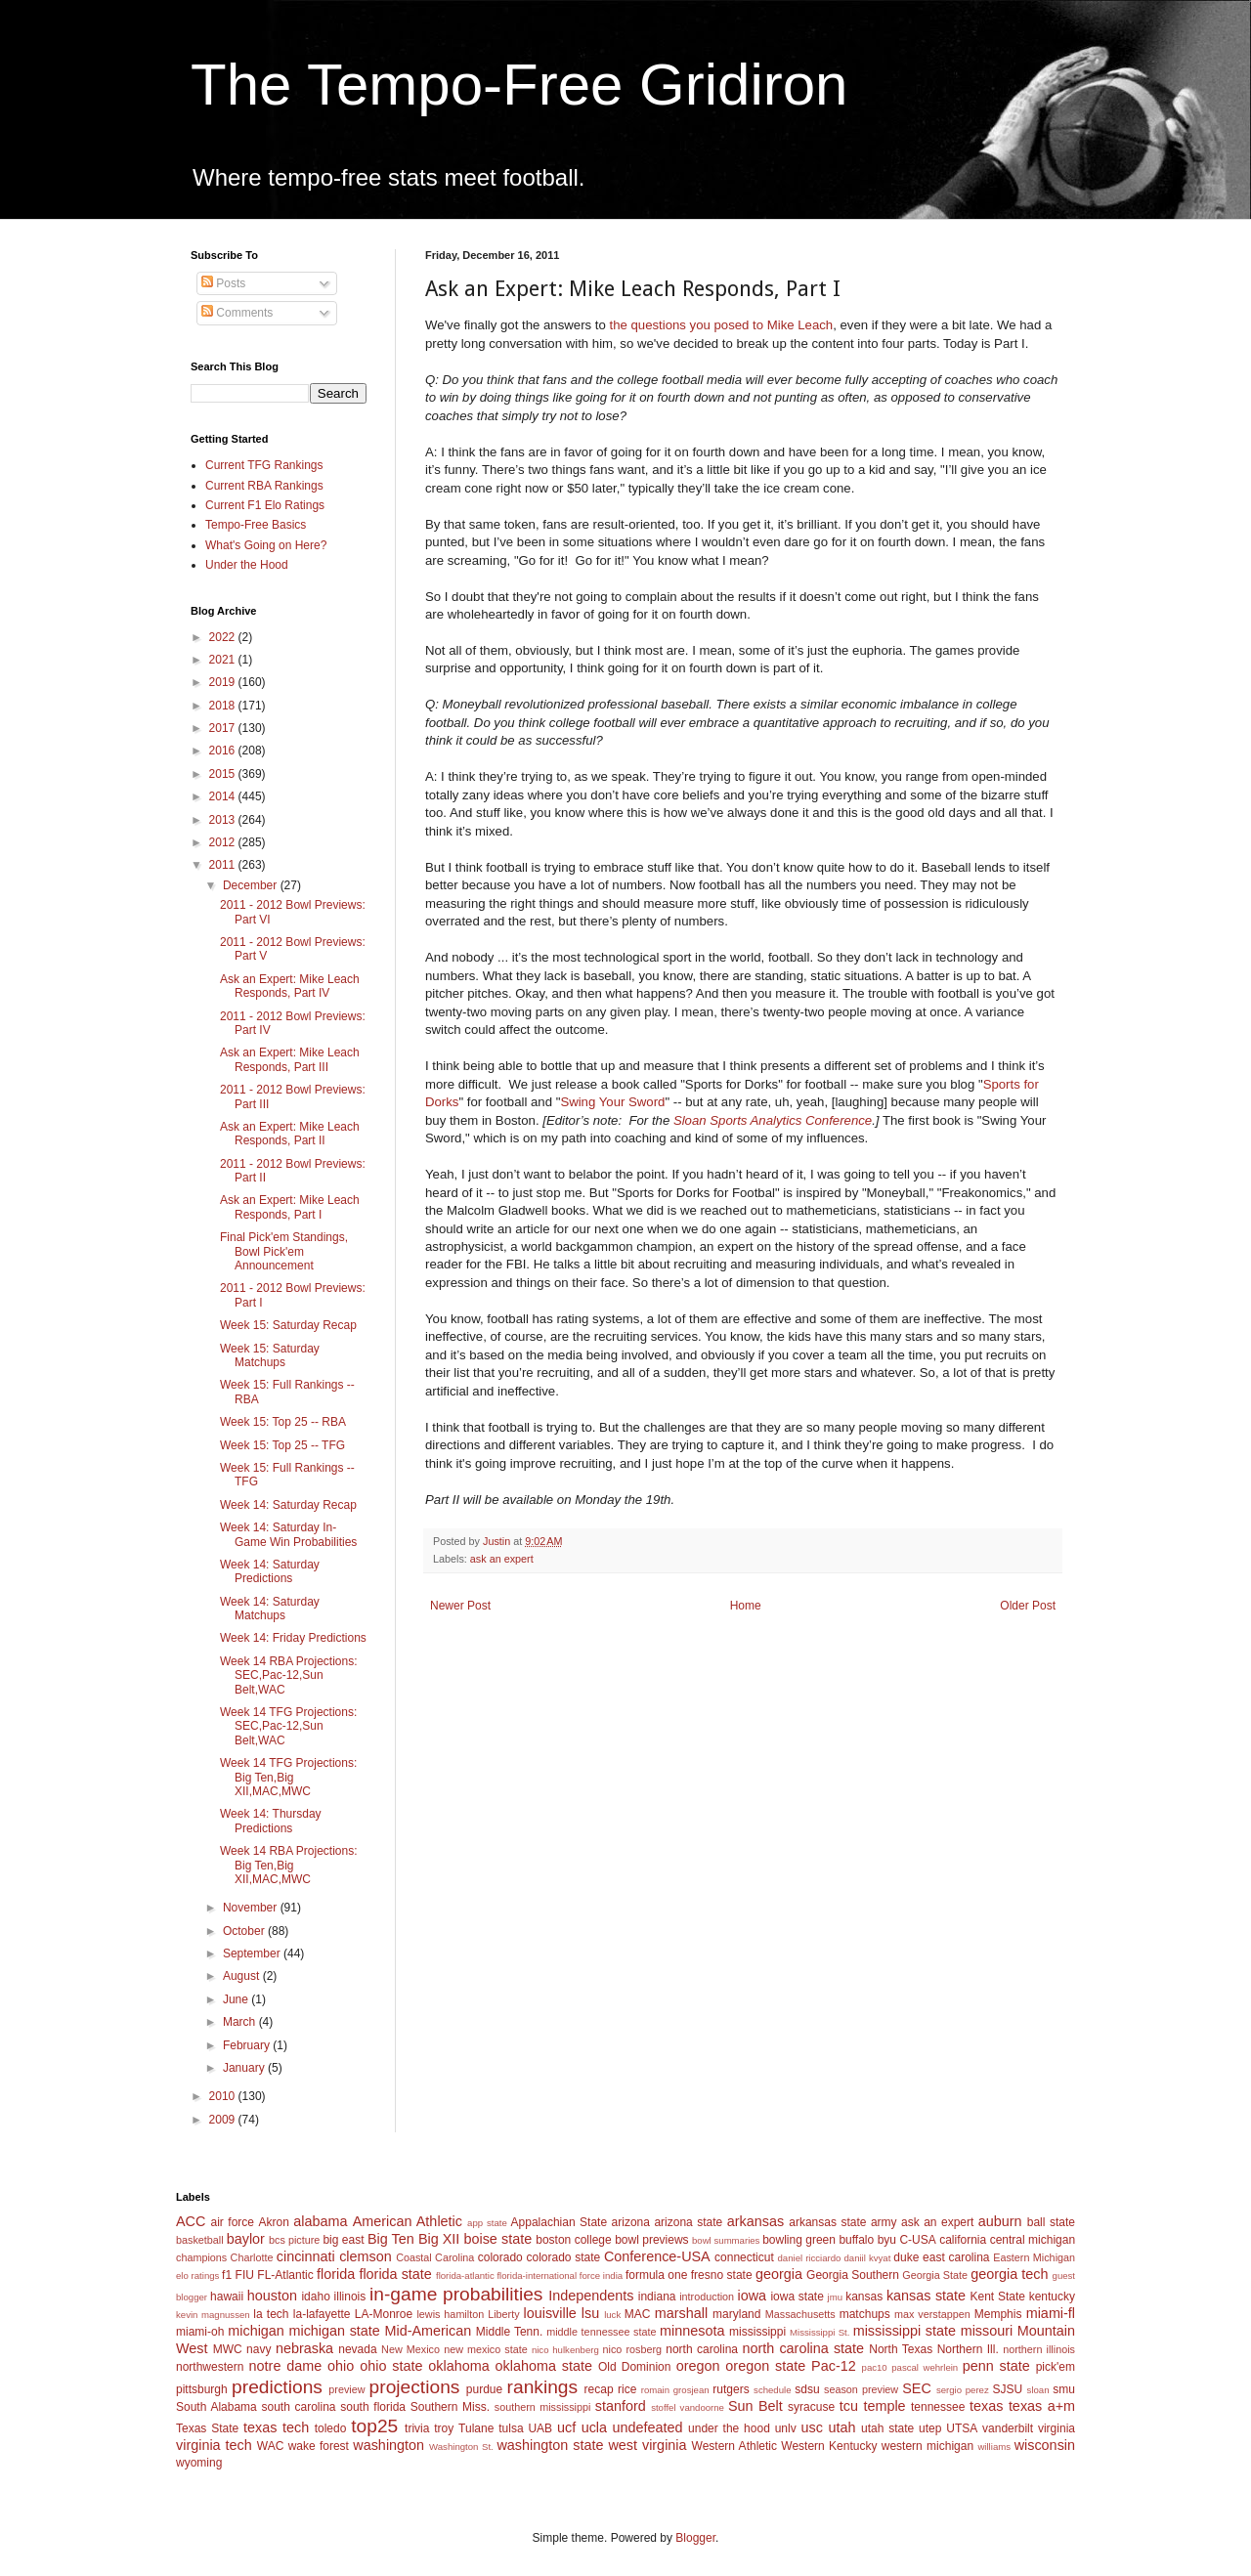 Image resolution: width=1251 pixels, height=2576 pixels. Describe the element at coordinates (289, 1675) in the screenshot. I see `Week 14 RBA Projections: SEC,Pac-12,Sun Belt,WAC` at that location.